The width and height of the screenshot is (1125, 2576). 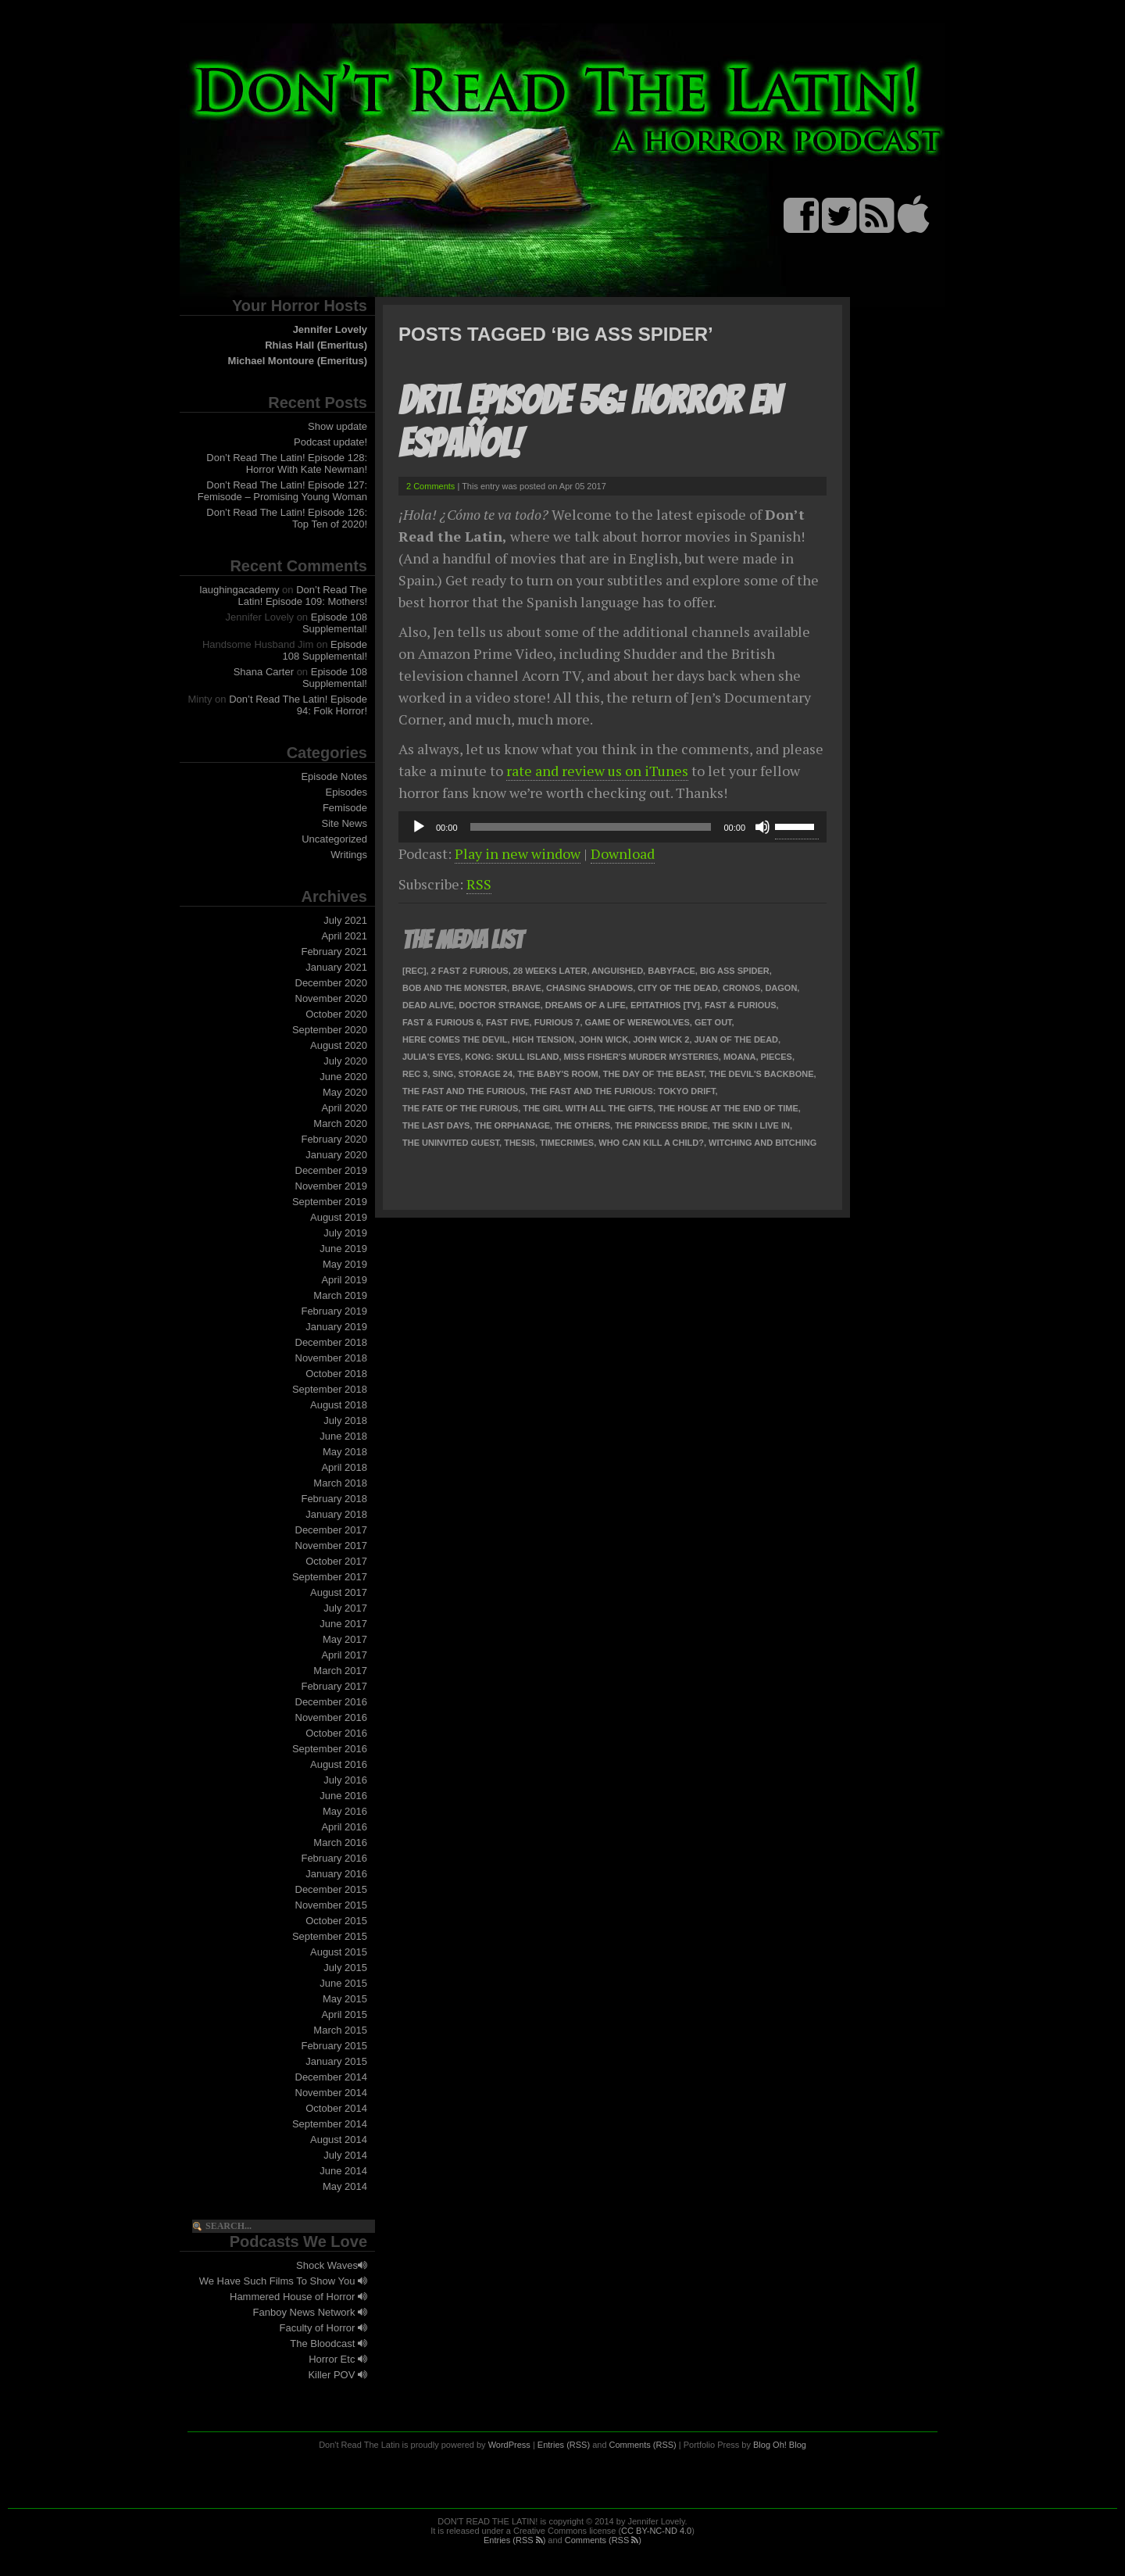 What do you see at coordinates (334, 1498) in the screenshot?
I see `February 2018` at bounding box center [334, 1498].